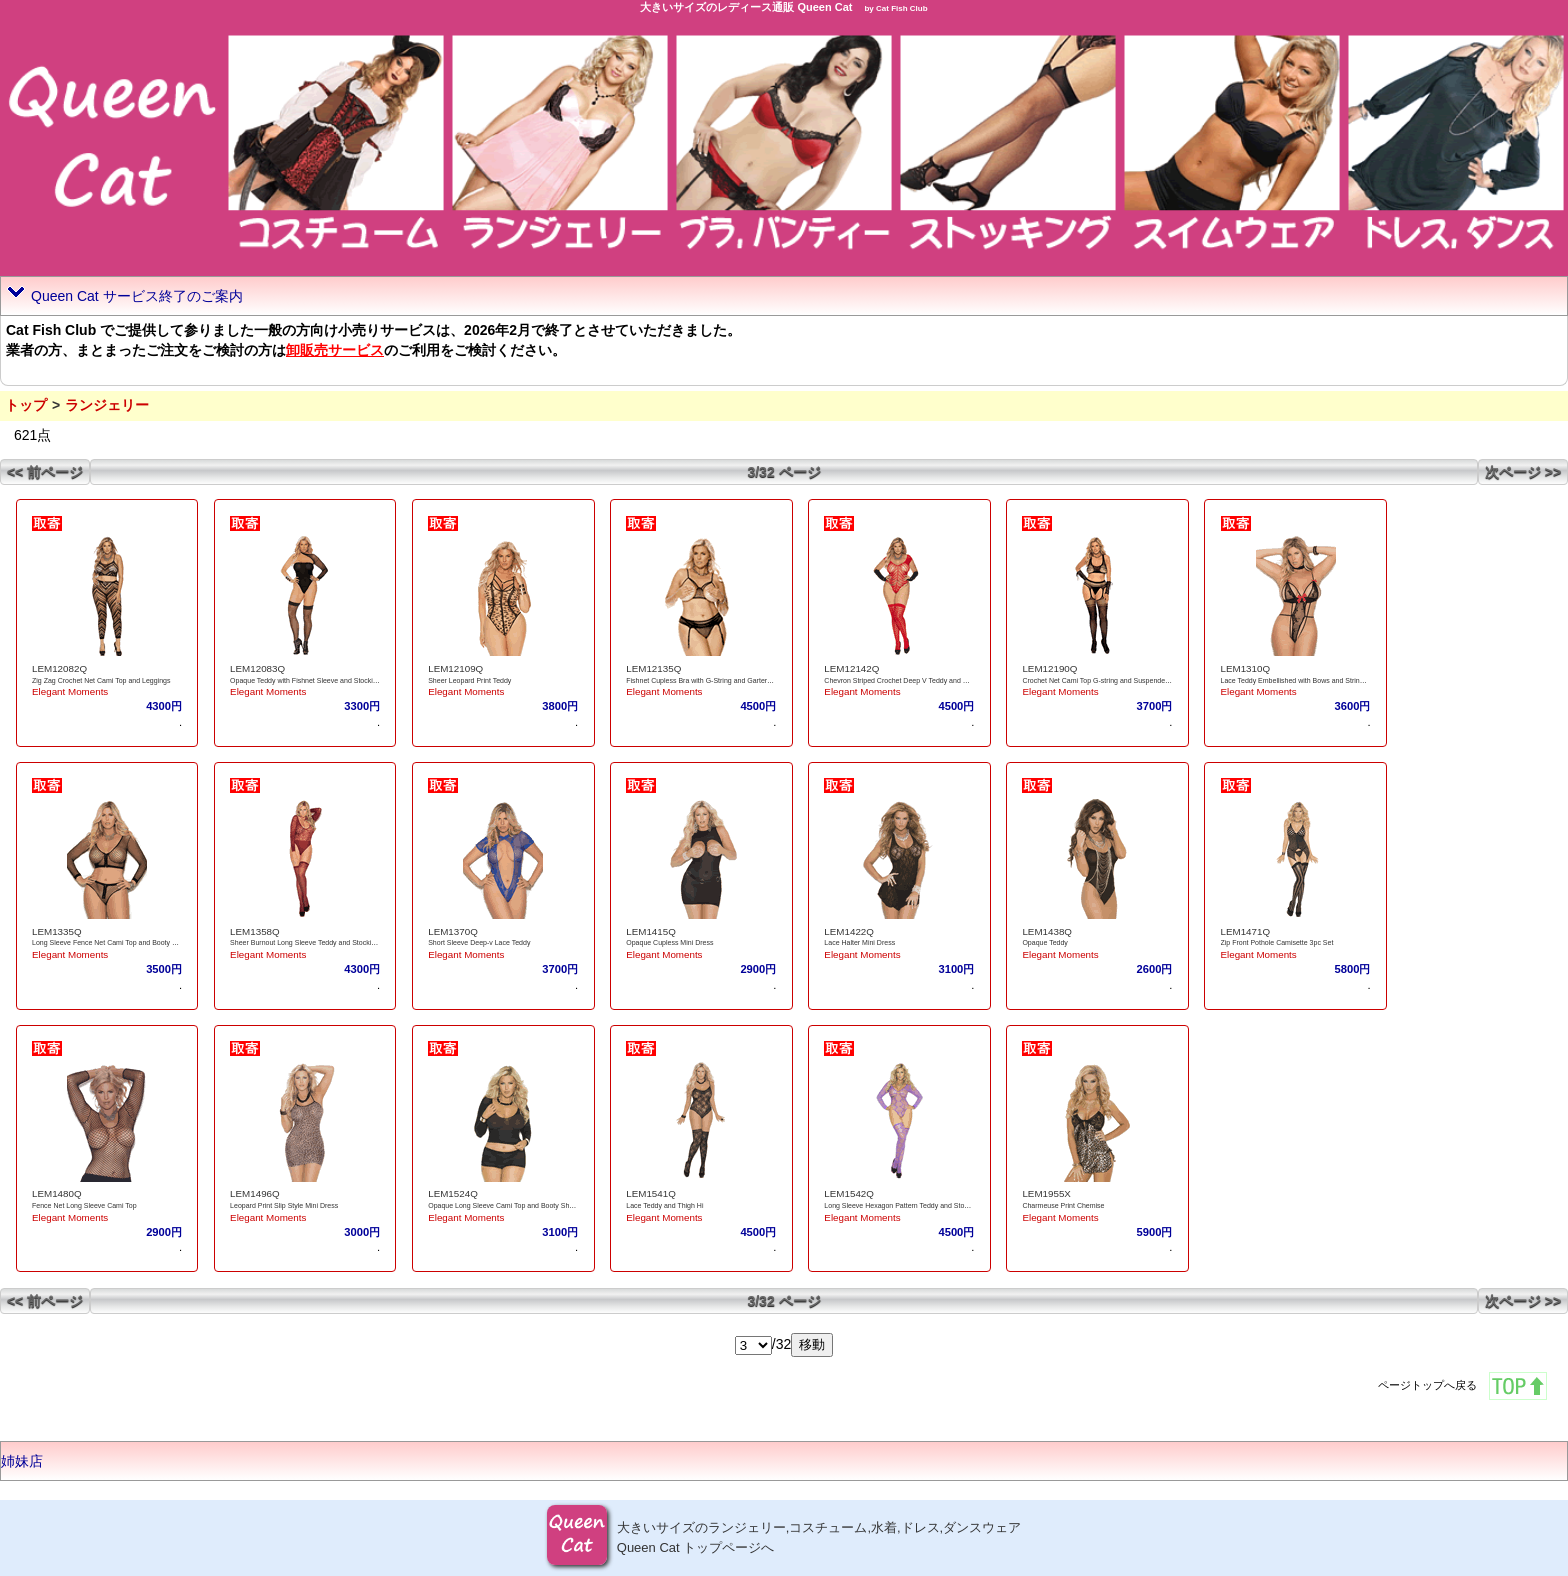  What do you see at coordinates (1277, 942) in the screenshot?
I see `Zip Front Pothole Camisette 3pc Set` at bounding box center [1277, 942].